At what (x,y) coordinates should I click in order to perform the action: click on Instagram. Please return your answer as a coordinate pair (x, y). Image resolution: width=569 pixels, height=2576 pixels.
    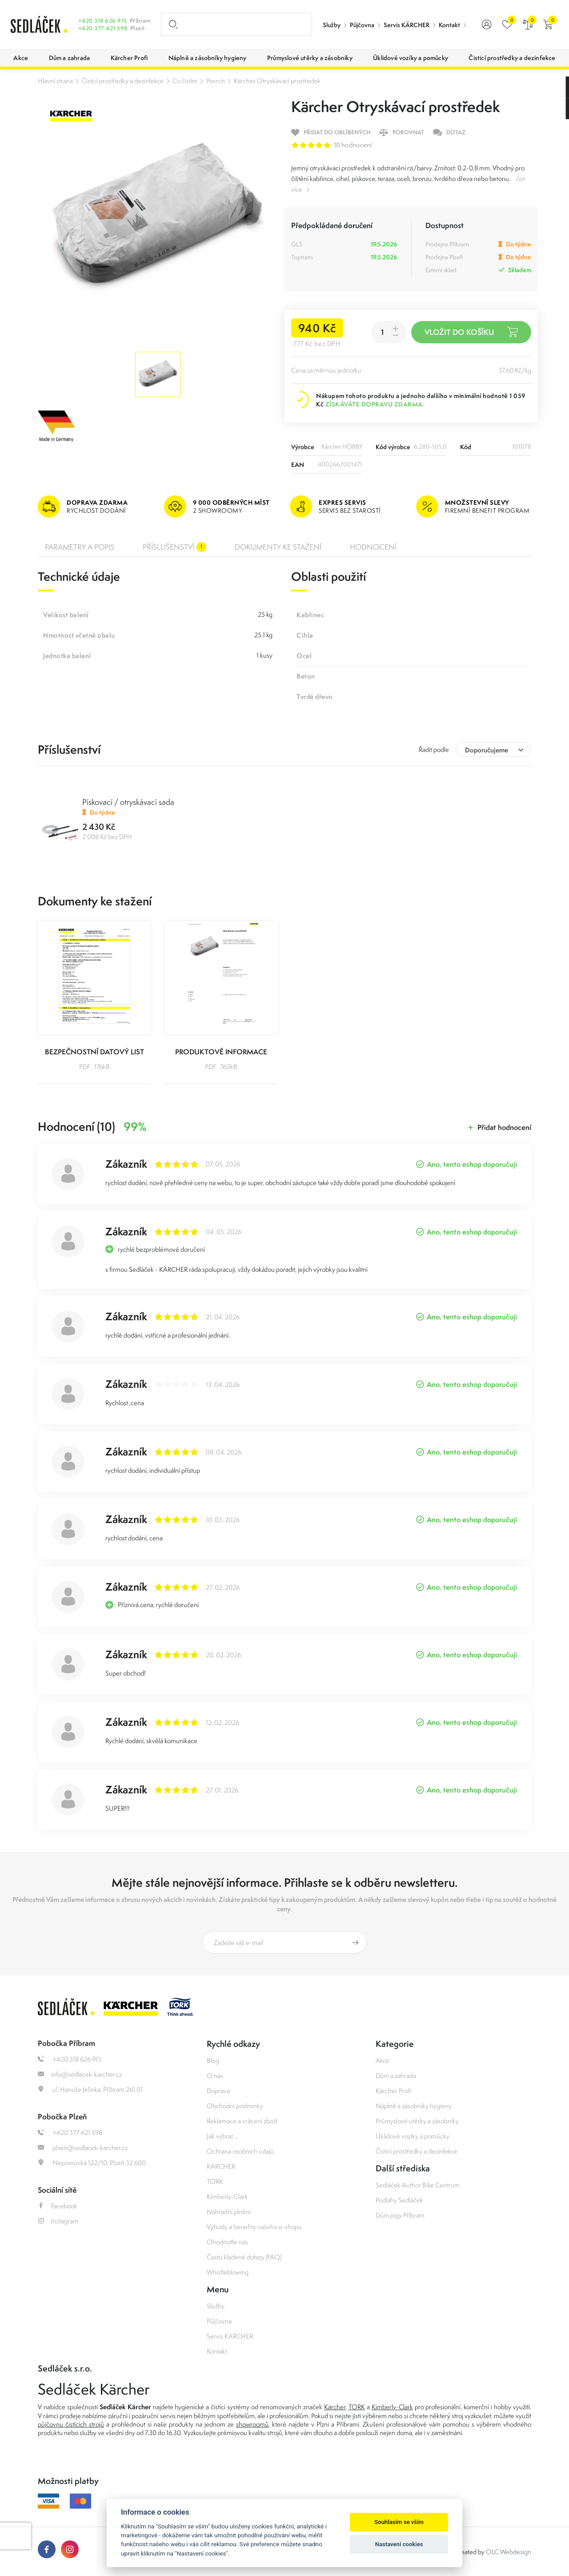
    Looking at the image, I should click on (58, 2221).